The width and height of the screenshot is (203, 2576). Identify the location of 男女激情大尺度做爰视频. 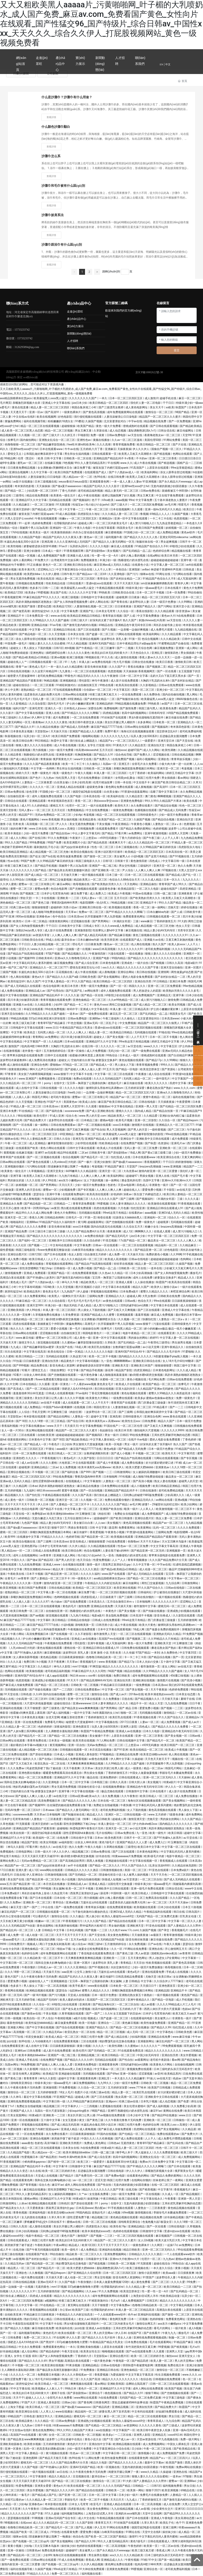
(88, 1444).